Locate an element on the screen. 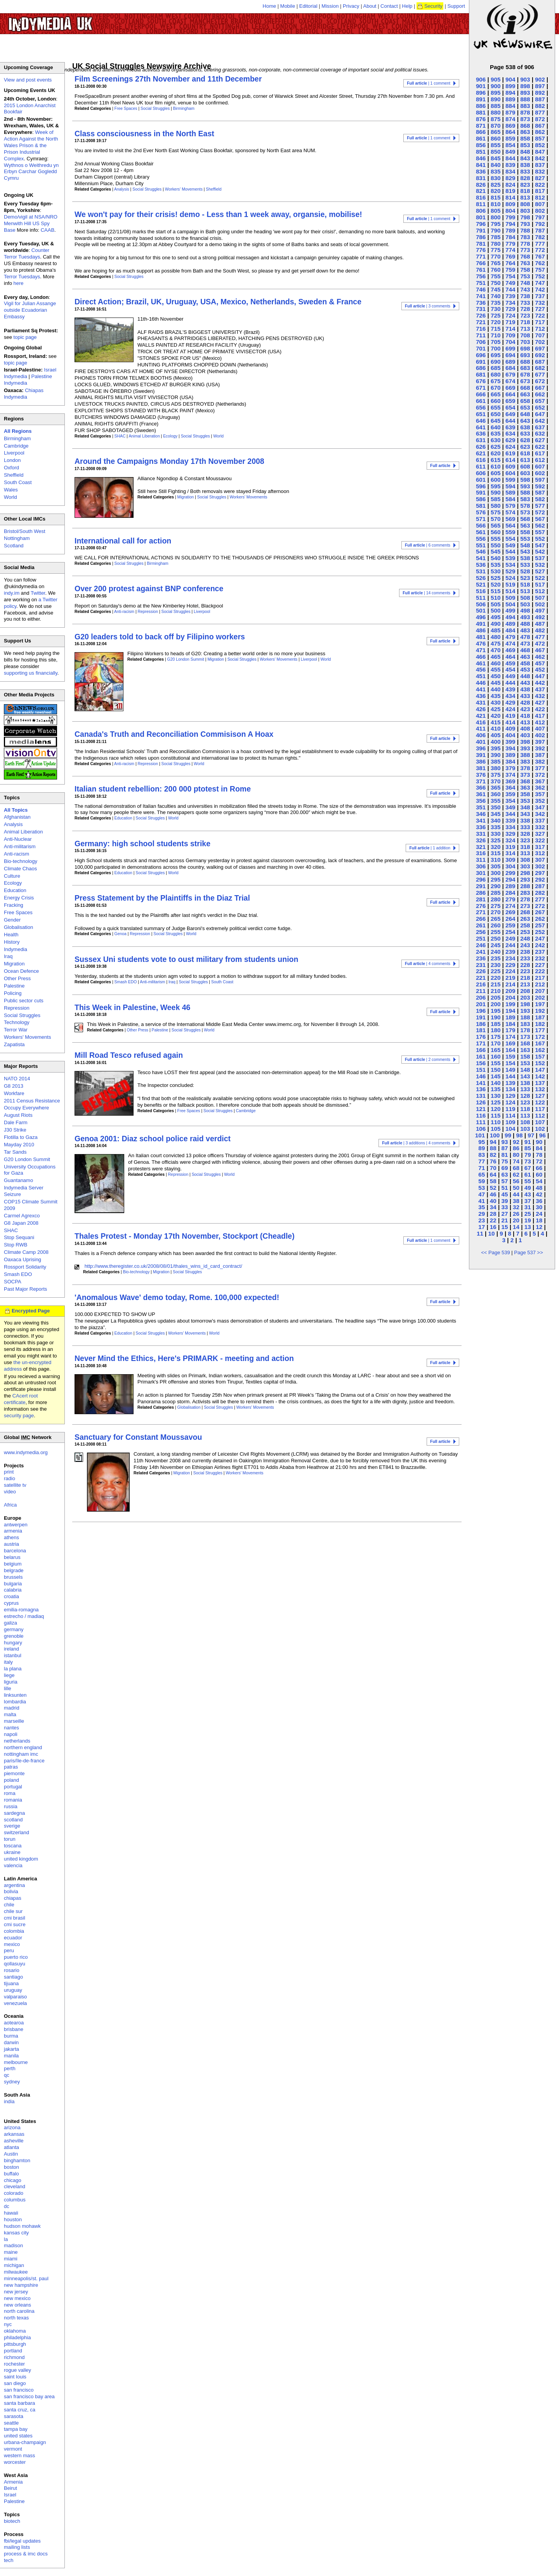 This screenshot has width=559, height=2576. Security is located at coordinates (433, 6).